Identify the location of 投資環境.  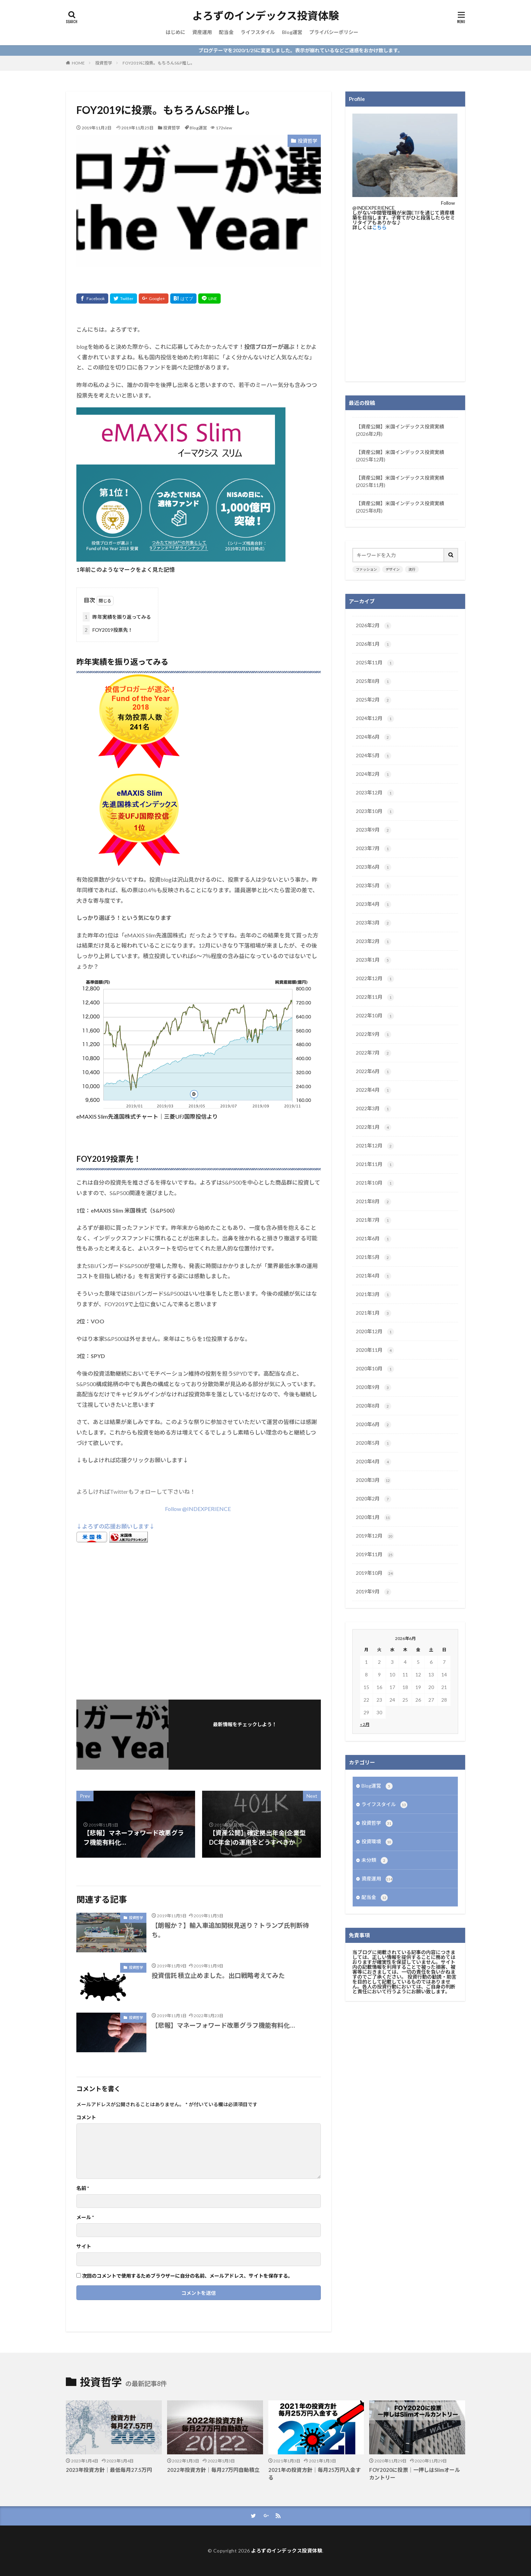
(377, 1841).